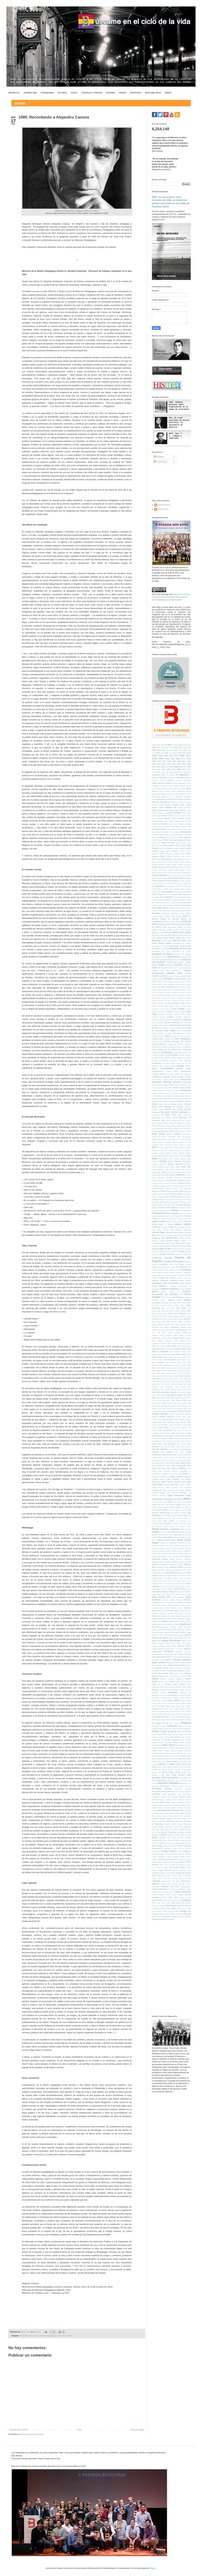 The height and width of the screenshot is (2576, 202). Describe the element at coordinates (157, 1740) in the screenshot. I see `Purificación Gil` at that location.